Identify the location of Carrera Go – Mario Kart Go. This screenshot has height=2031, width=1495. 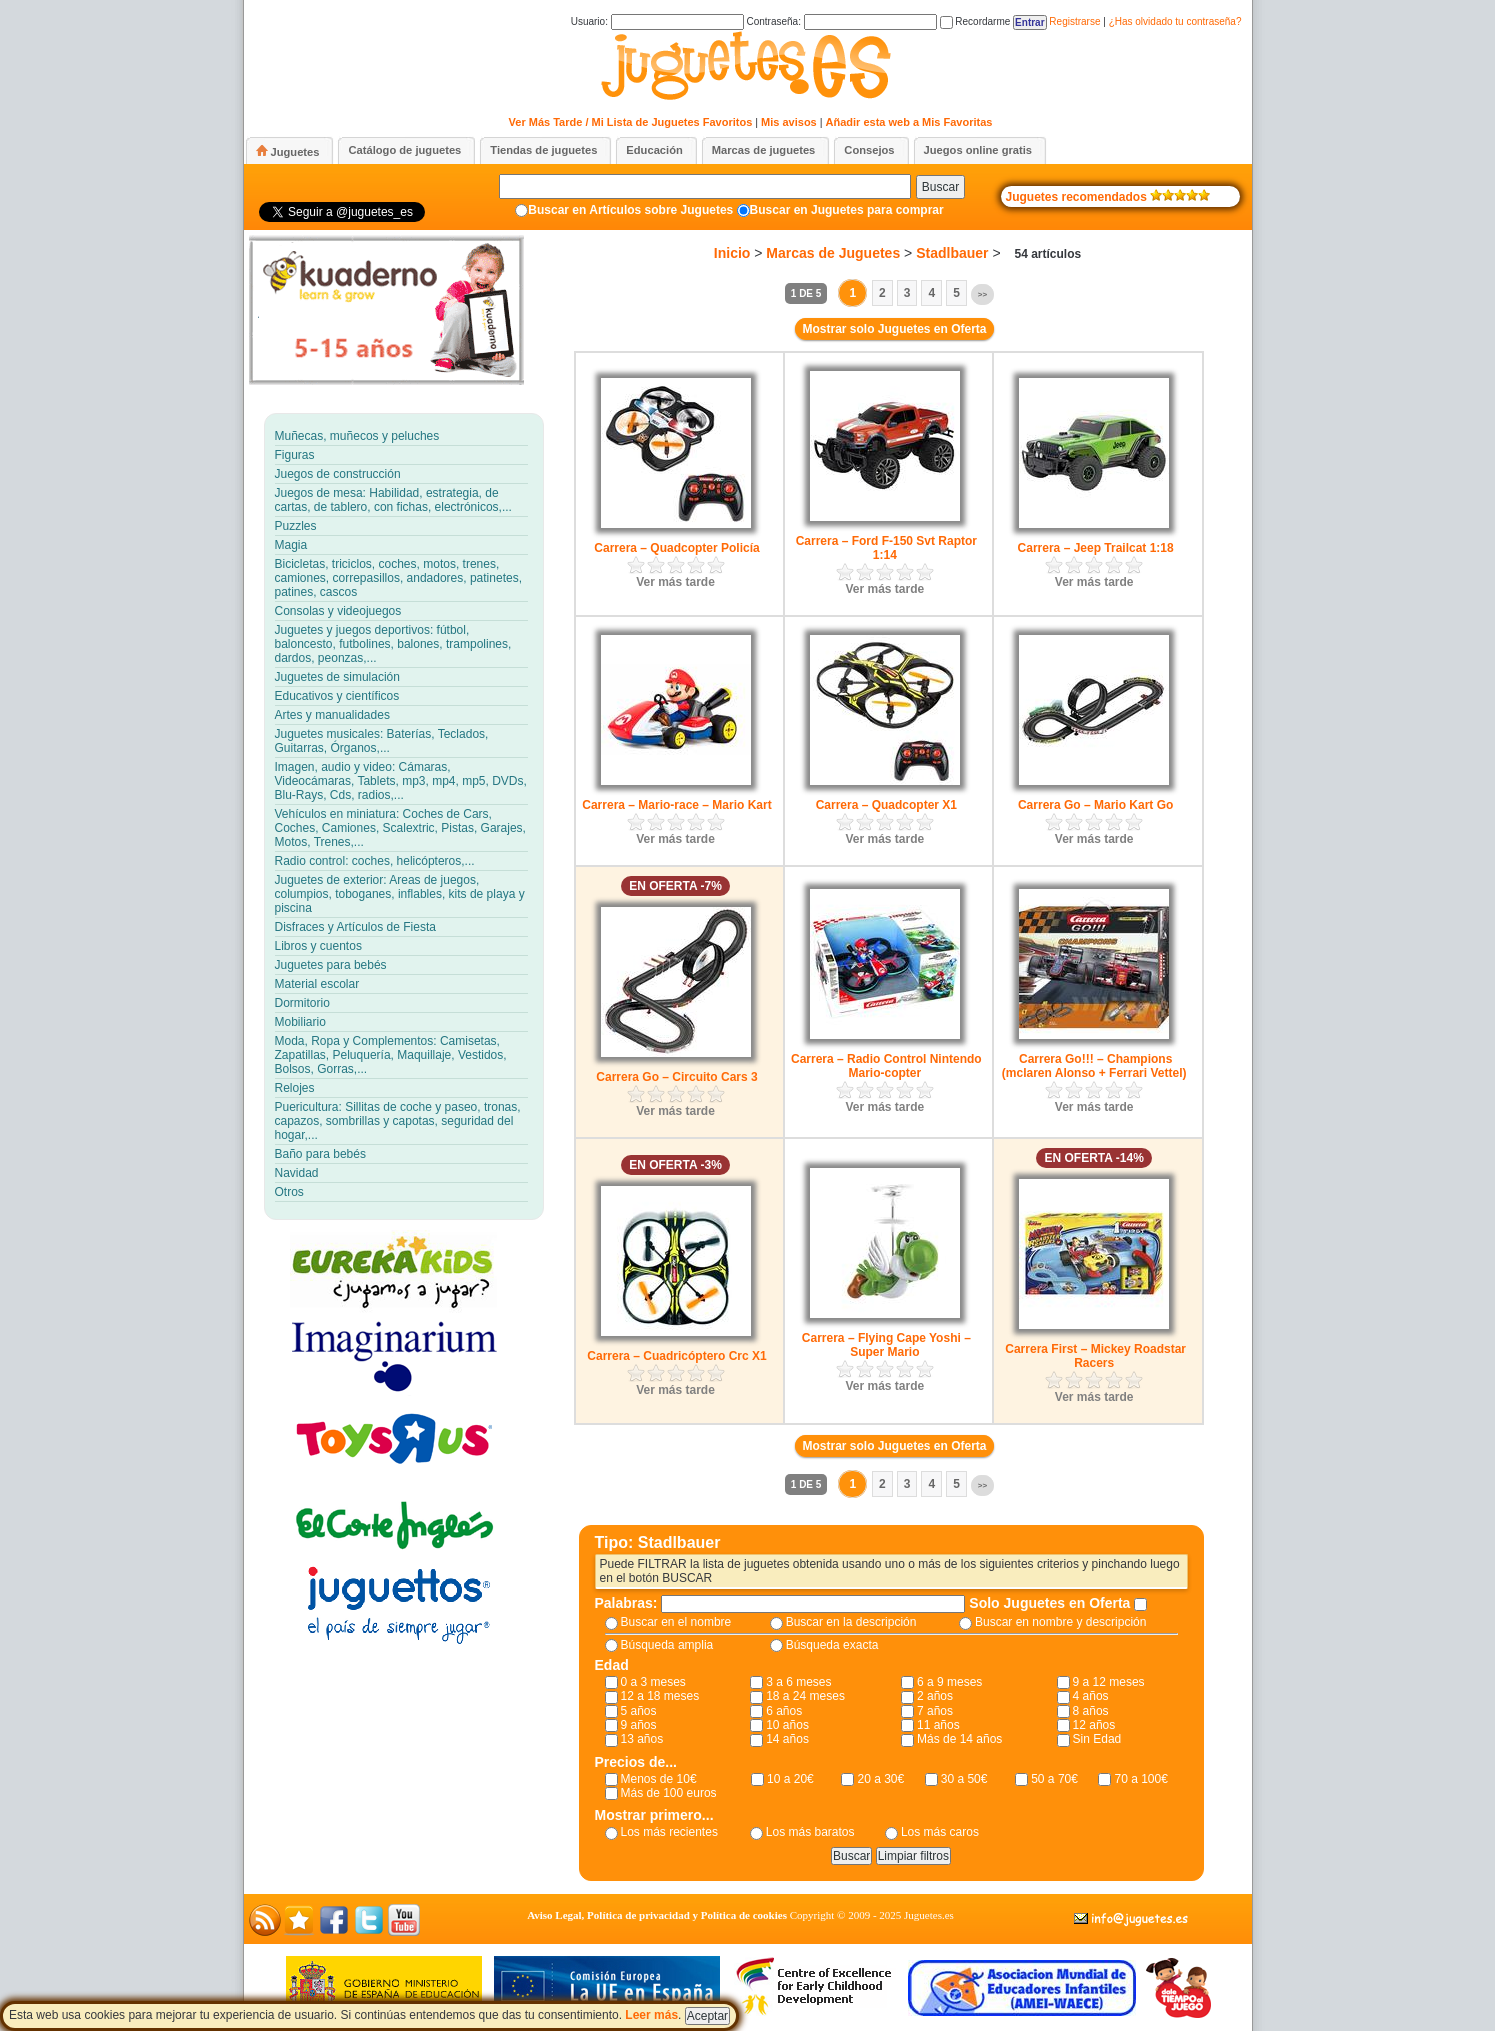
(1095, 805).